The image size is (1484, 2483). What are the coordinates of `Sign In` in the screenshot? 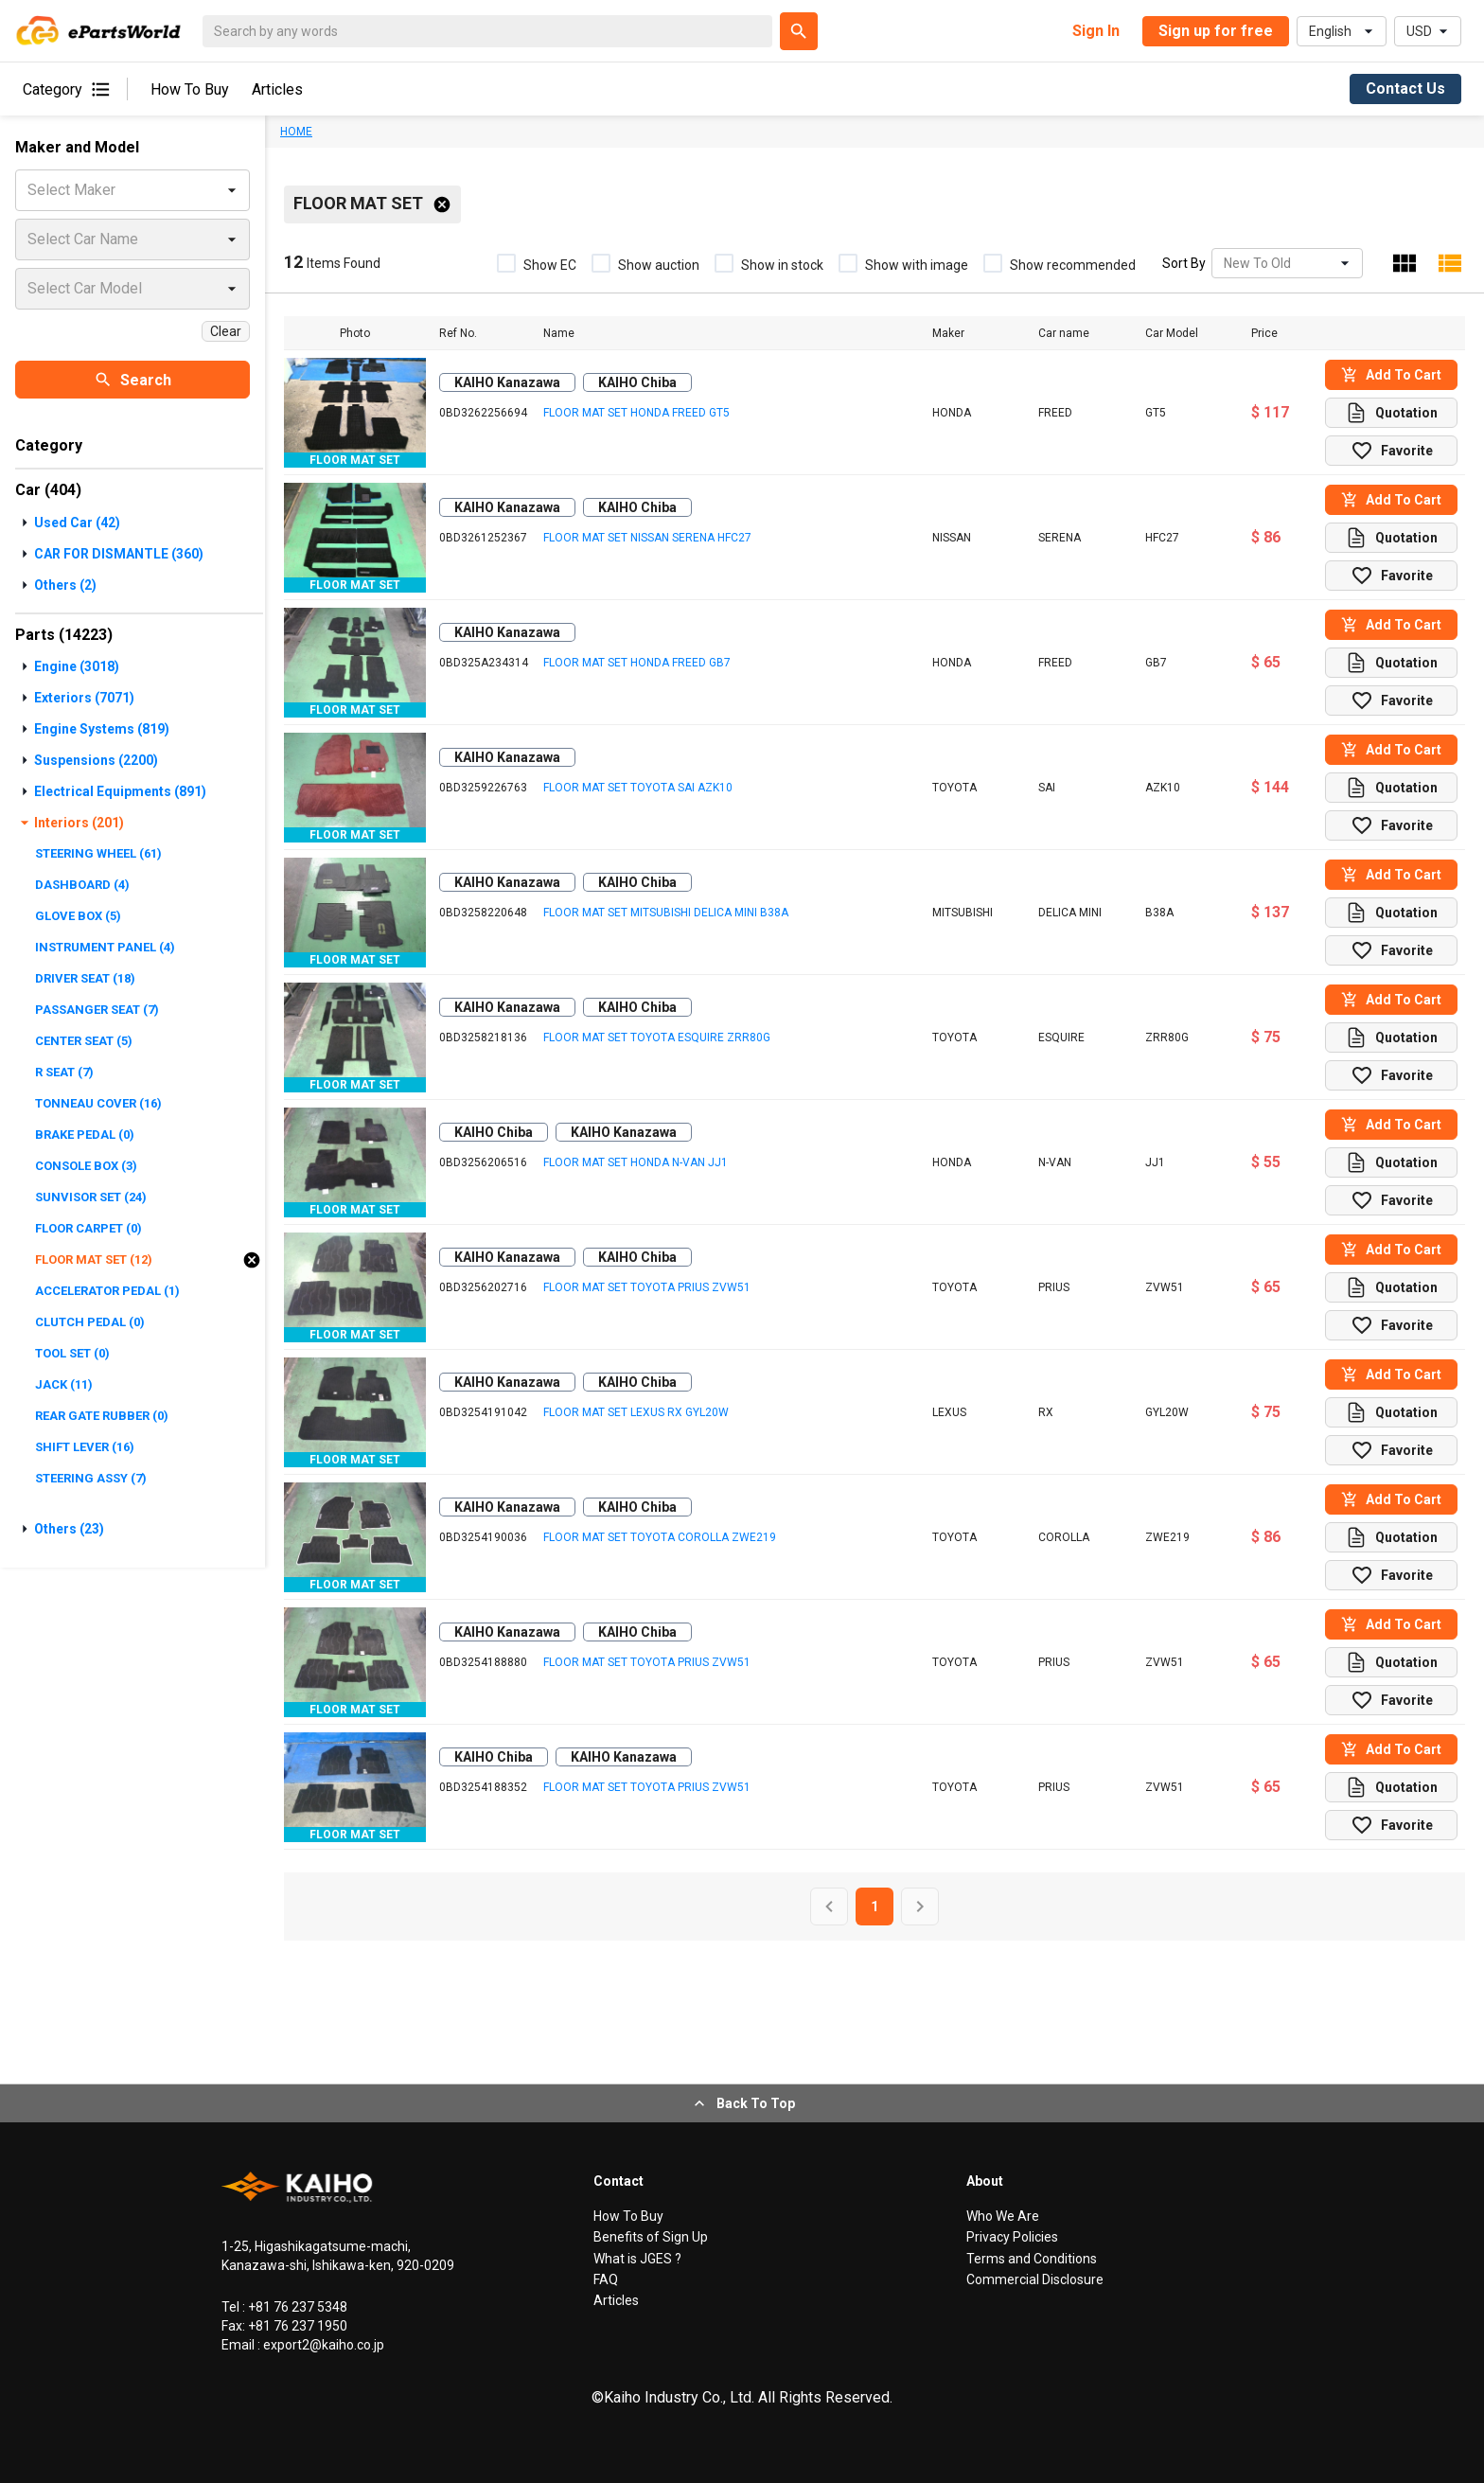 It's located at (1096, 31).